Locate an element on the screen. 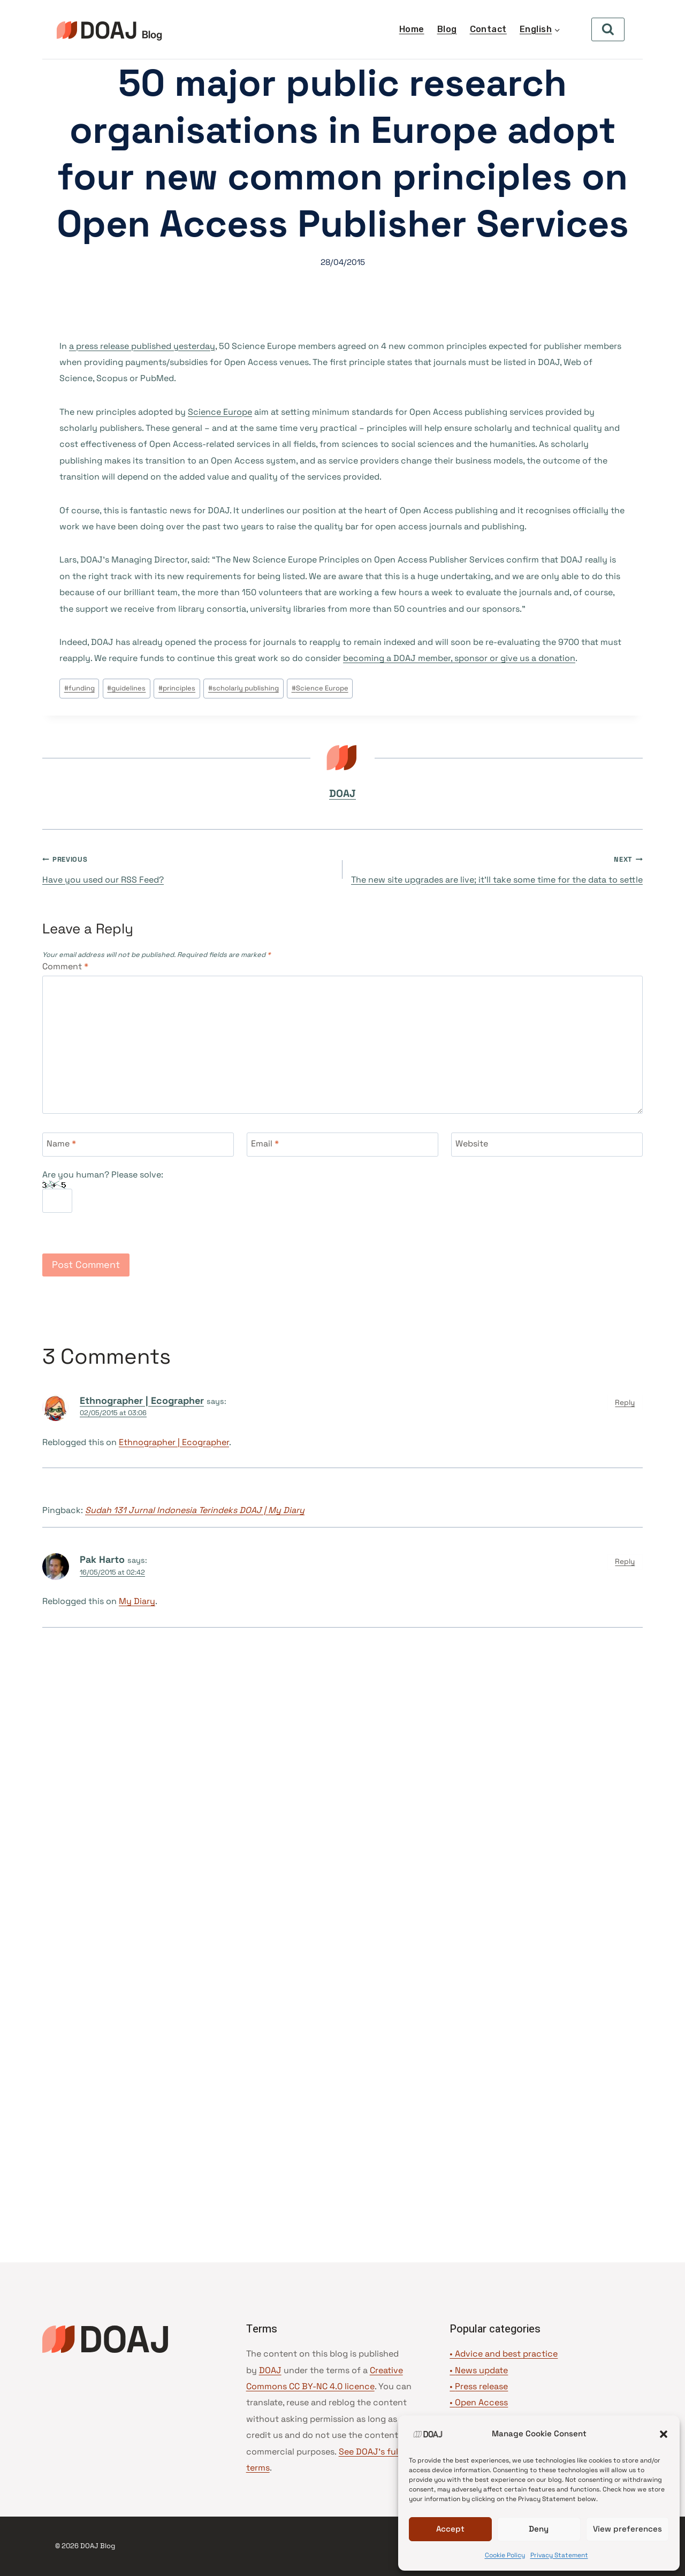 Image resolution: width=685 pixels, height=2576 pixels. [button] is located at coordinates (663, 2434).